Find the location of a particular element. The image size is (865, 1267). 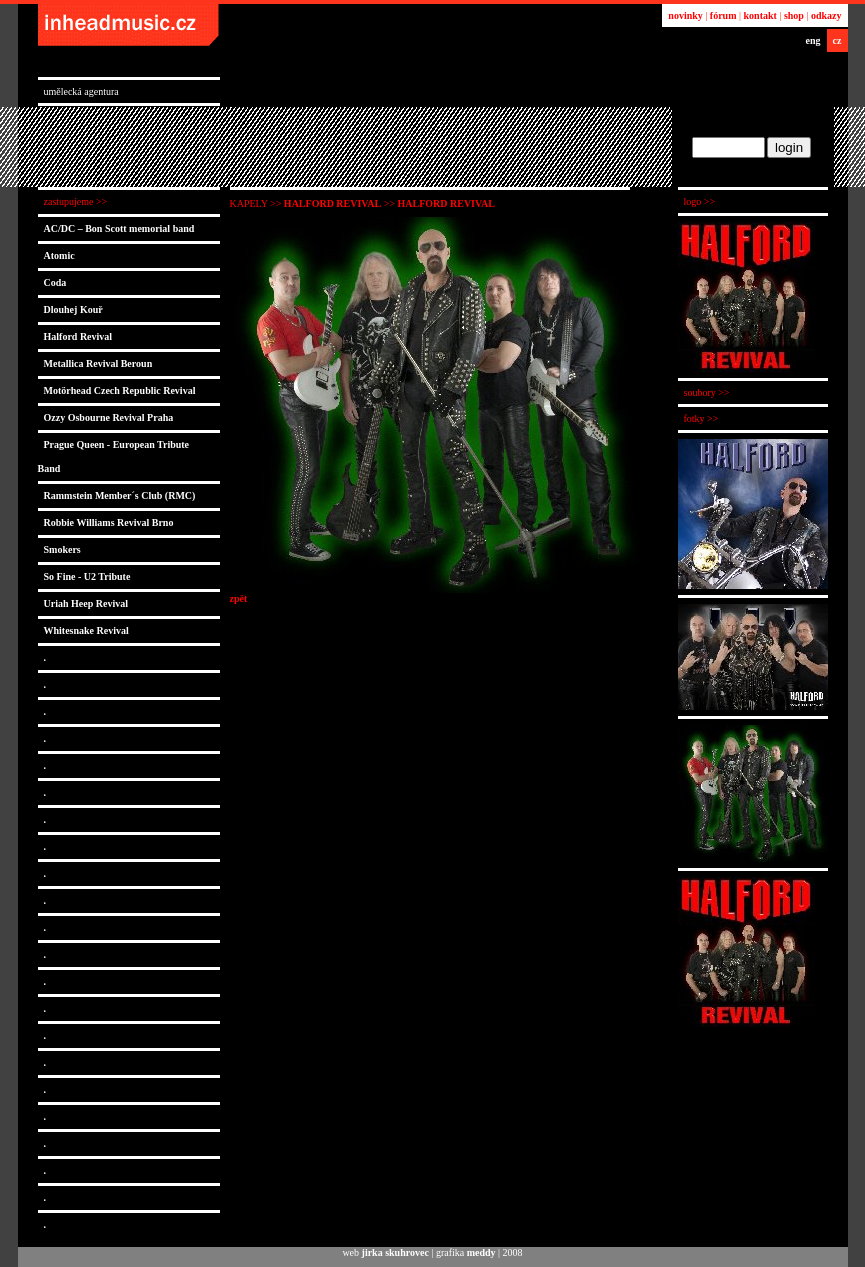

shop is located at coordinates (794, 15).